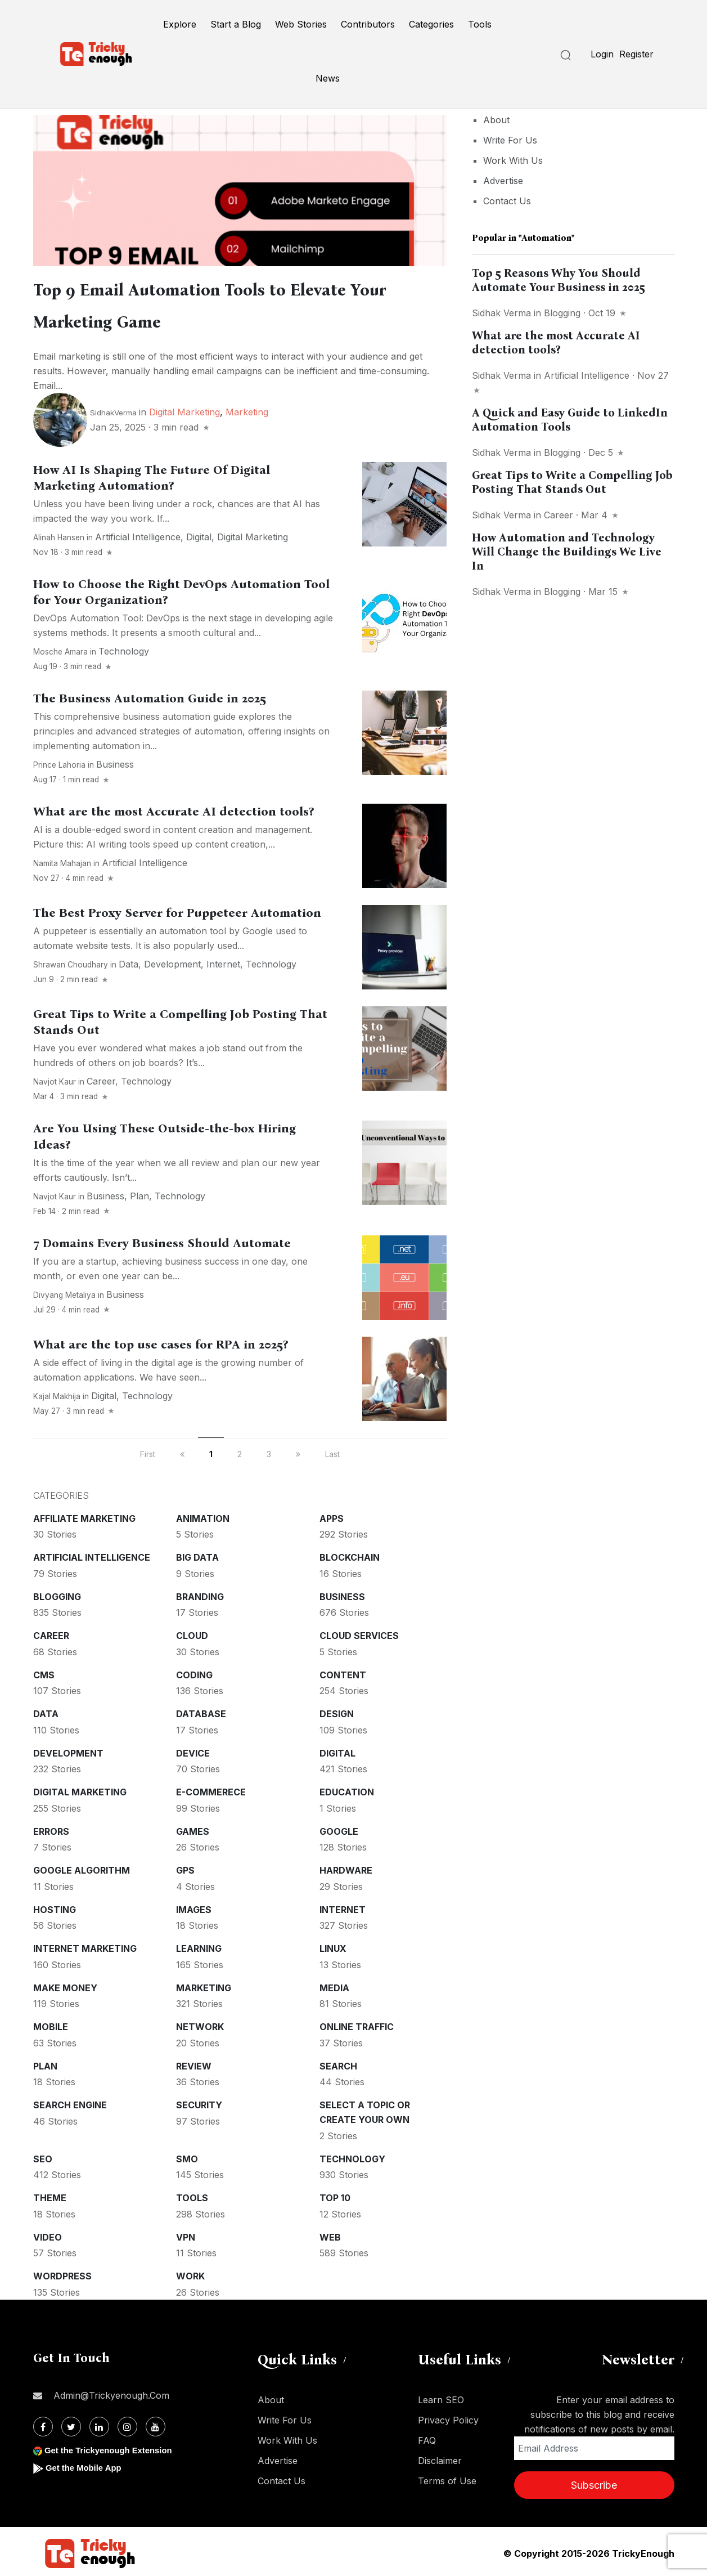  What do you see at coordinates (570, 419) in the screenshot?
I see `A Quick and Easy Guide to LinkedIn Automation Tools` at bounding box center [570, 419].